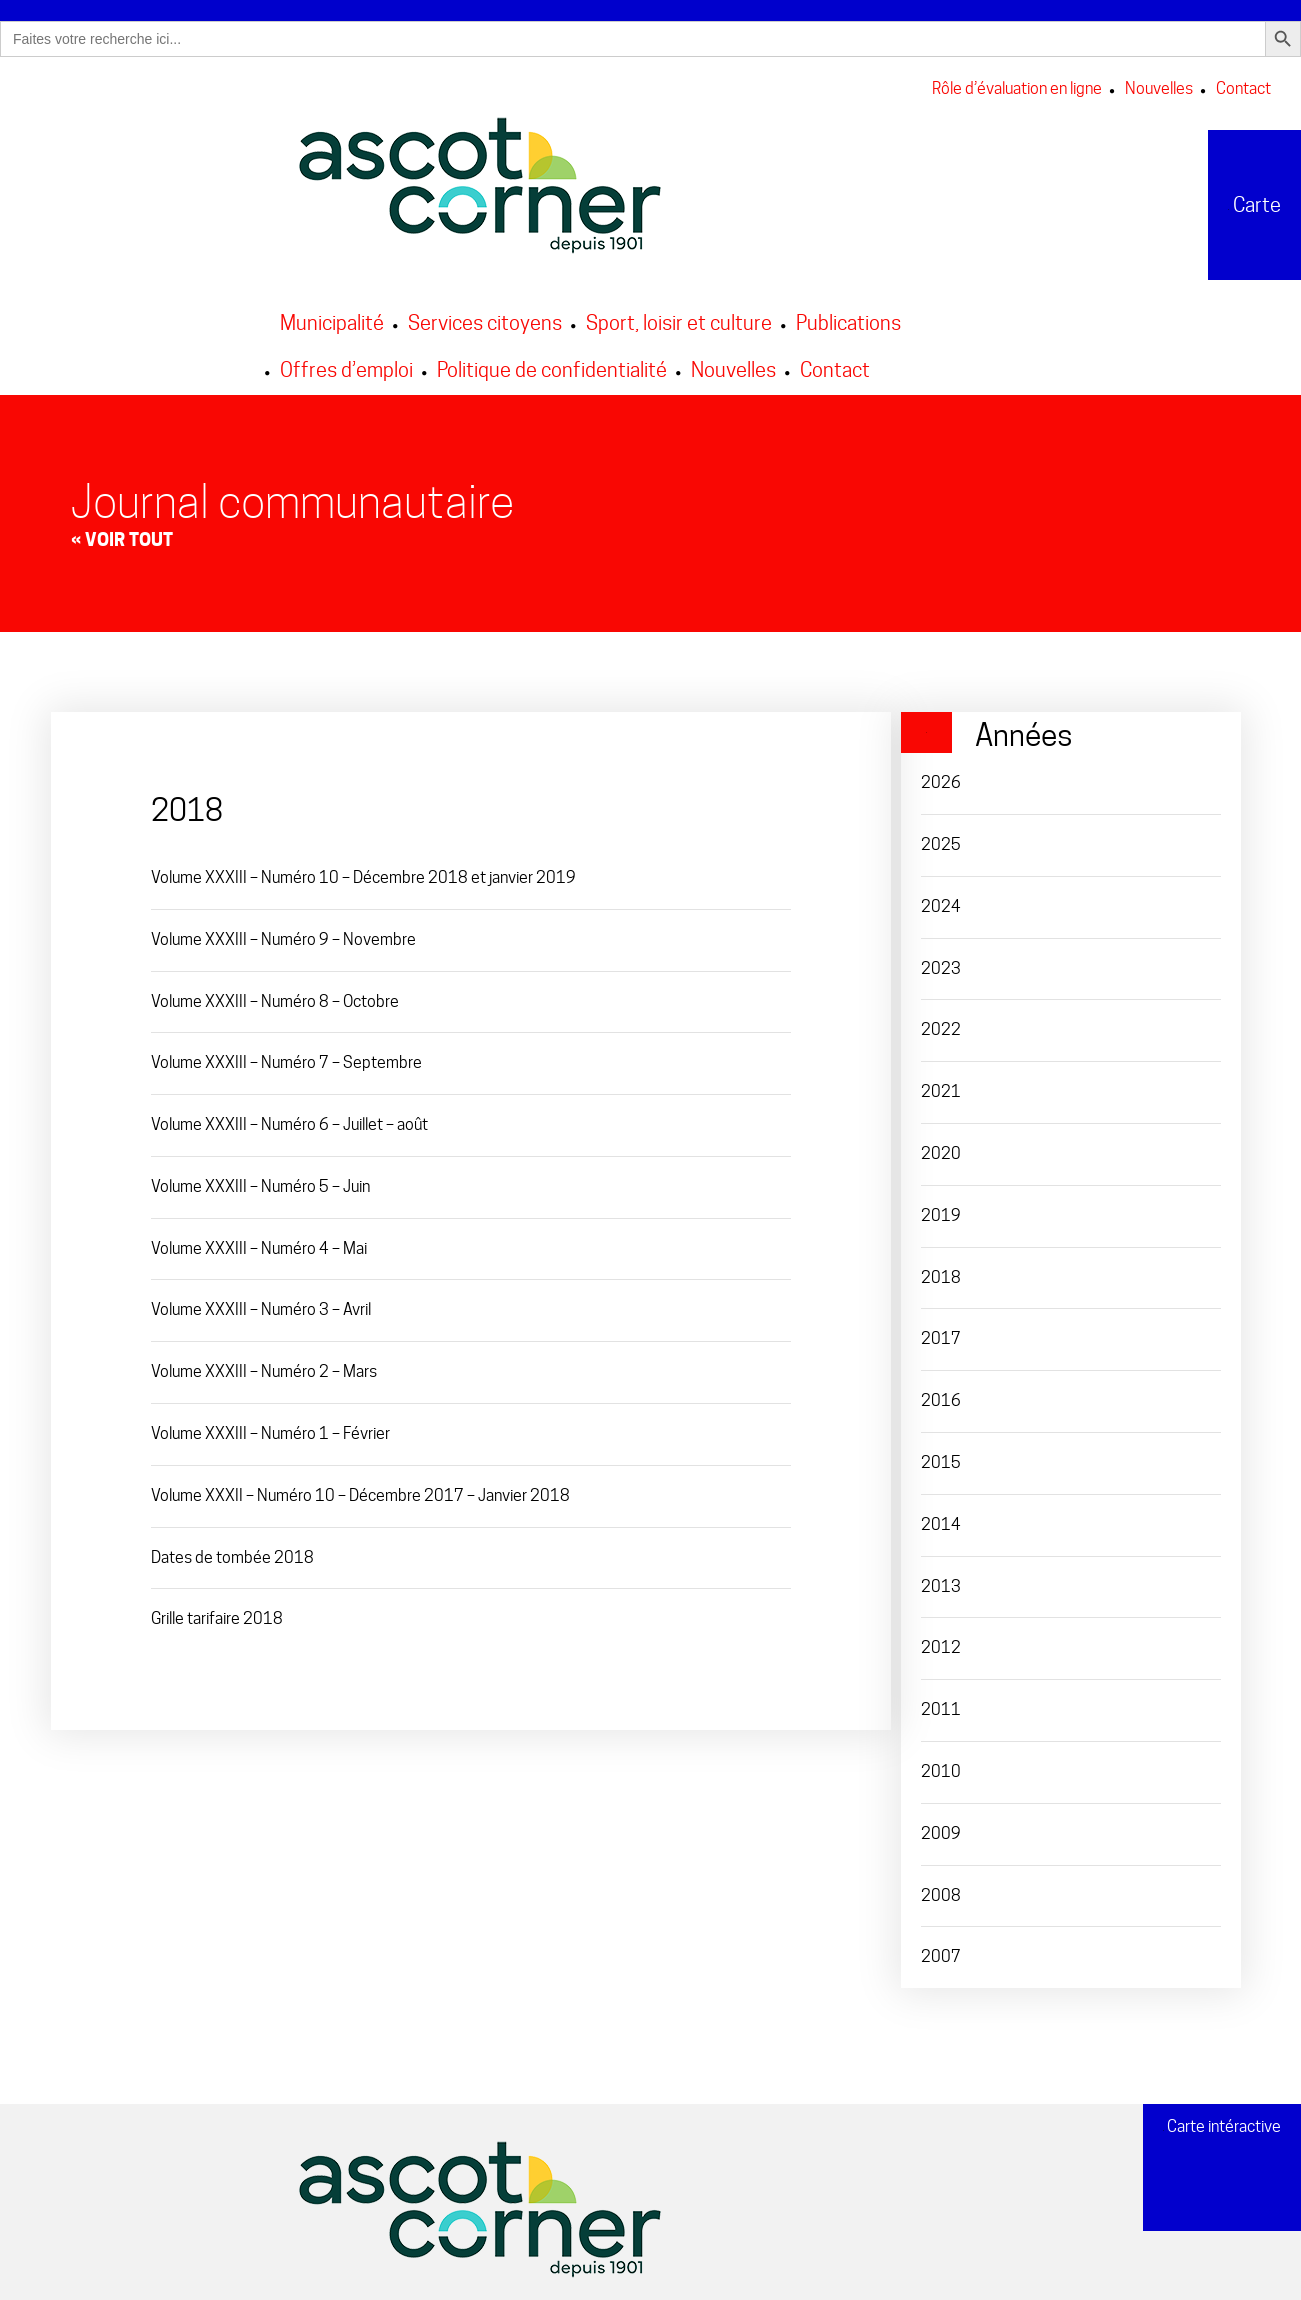 This screenshot has height=2300, width=1301. Describe the element at coordinates (941, 1084) in the screenshot. I see `2021` at that location.